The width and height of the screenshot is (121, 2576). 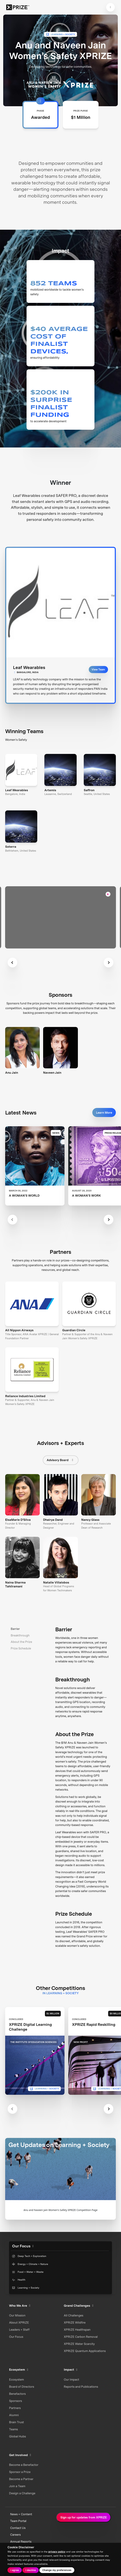 I want to click on Change my preferences [button], so click(x=56, y=2570).